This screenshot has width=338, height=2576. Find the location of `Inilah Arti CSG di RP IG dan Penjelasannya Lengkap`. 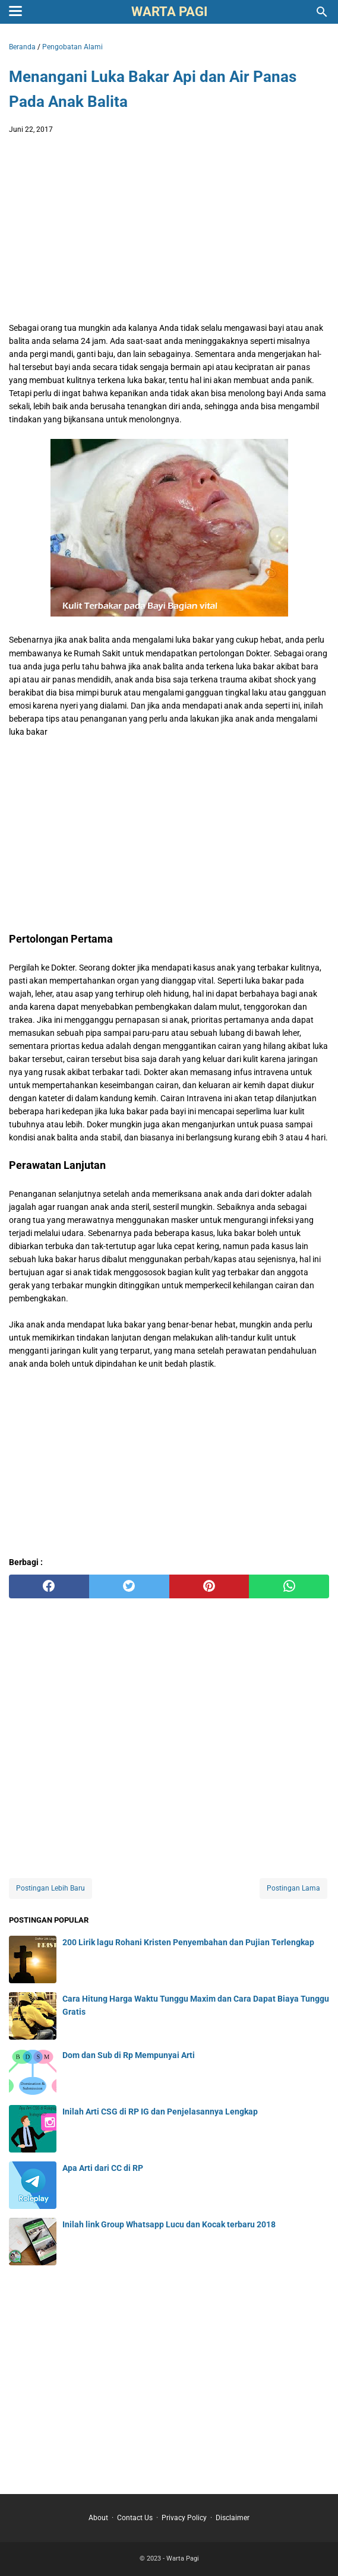

Inilah Arti CSG di RP IG dan Penjelasannya Lengkap is located at coordinates (160, 2111).